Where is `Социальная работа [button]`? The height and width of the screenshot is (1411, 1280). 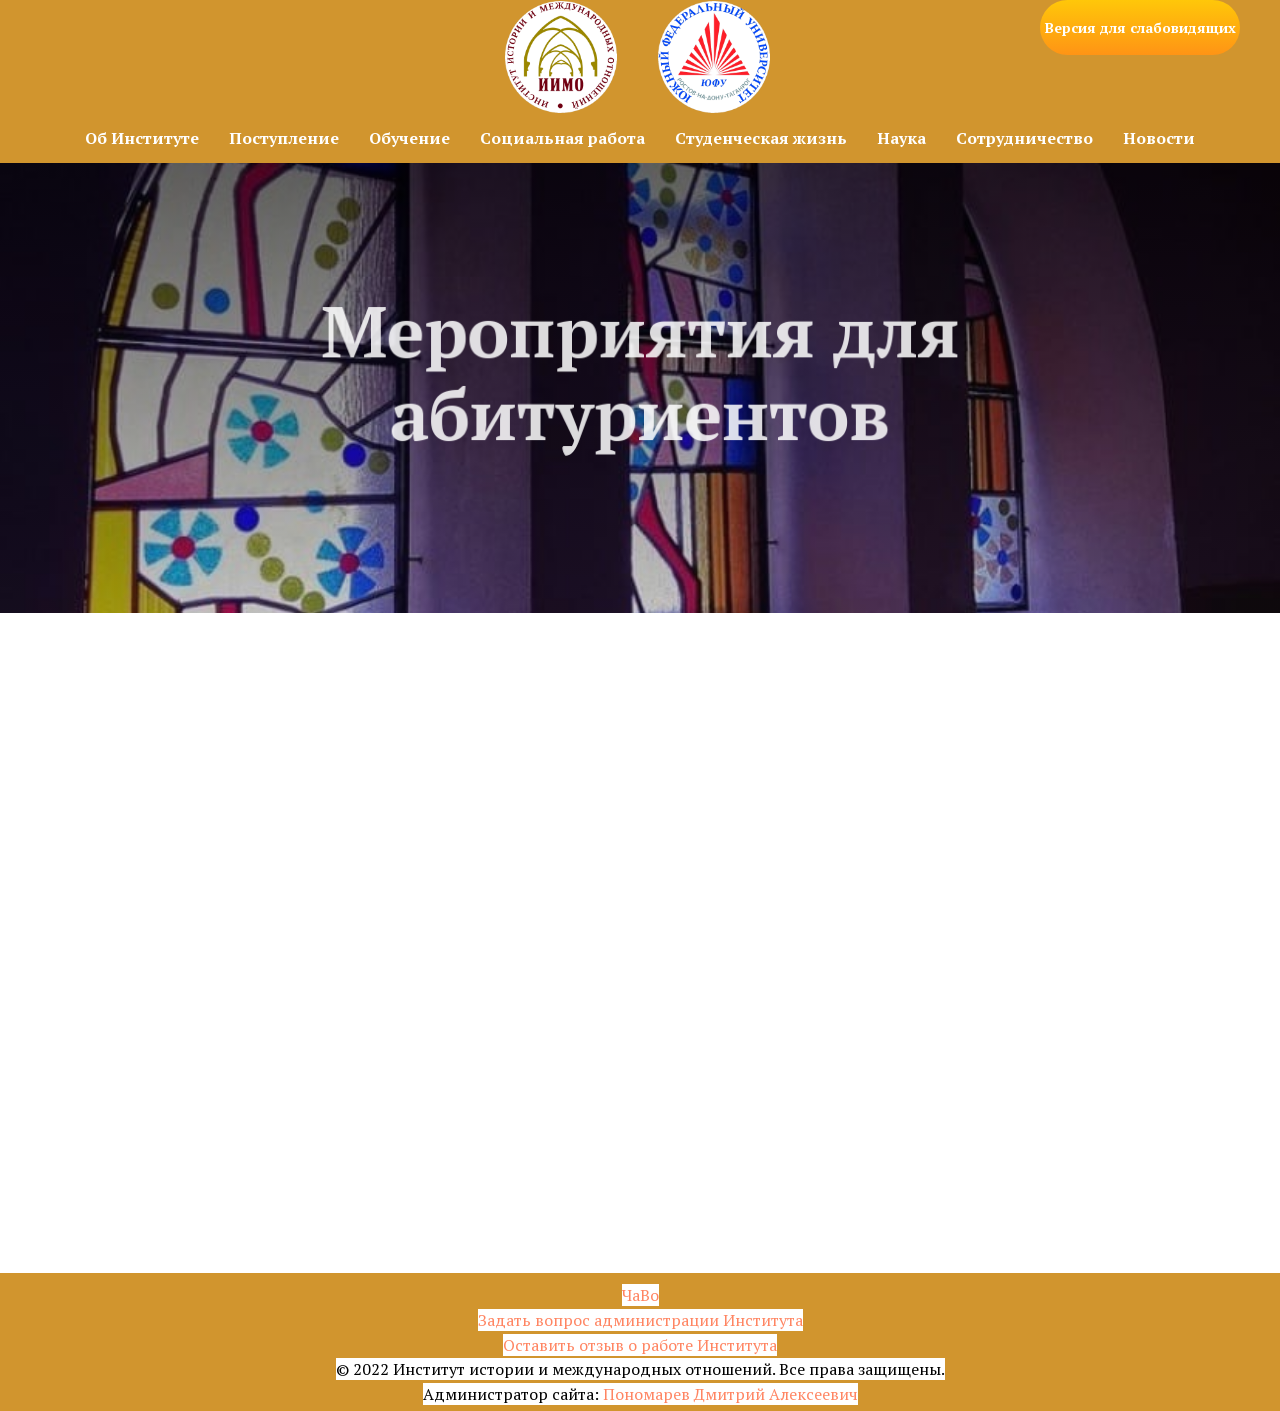
Социальная работа [button] is located at coordinates (562, 138).